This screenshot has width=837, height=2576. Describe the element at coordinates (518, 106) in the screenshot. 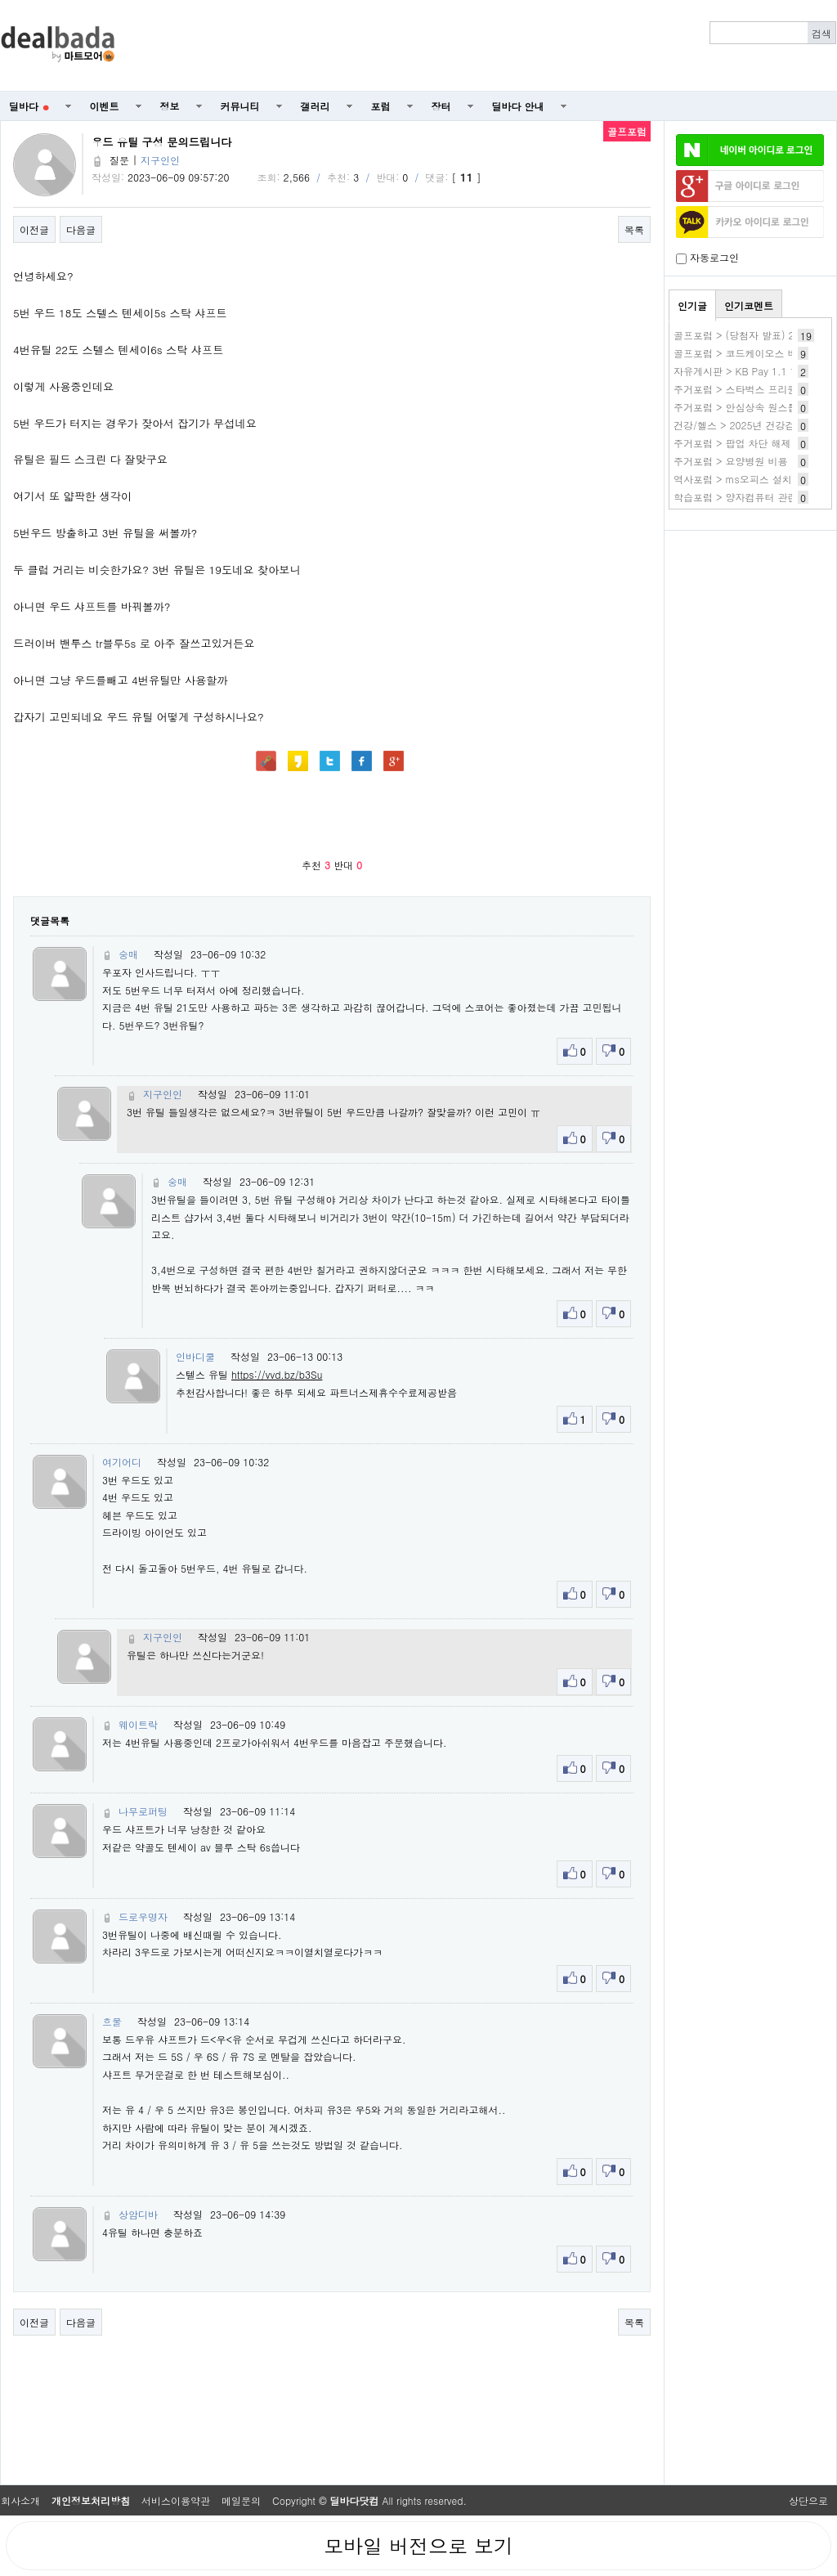

I see `딜바다 안내` at that location.